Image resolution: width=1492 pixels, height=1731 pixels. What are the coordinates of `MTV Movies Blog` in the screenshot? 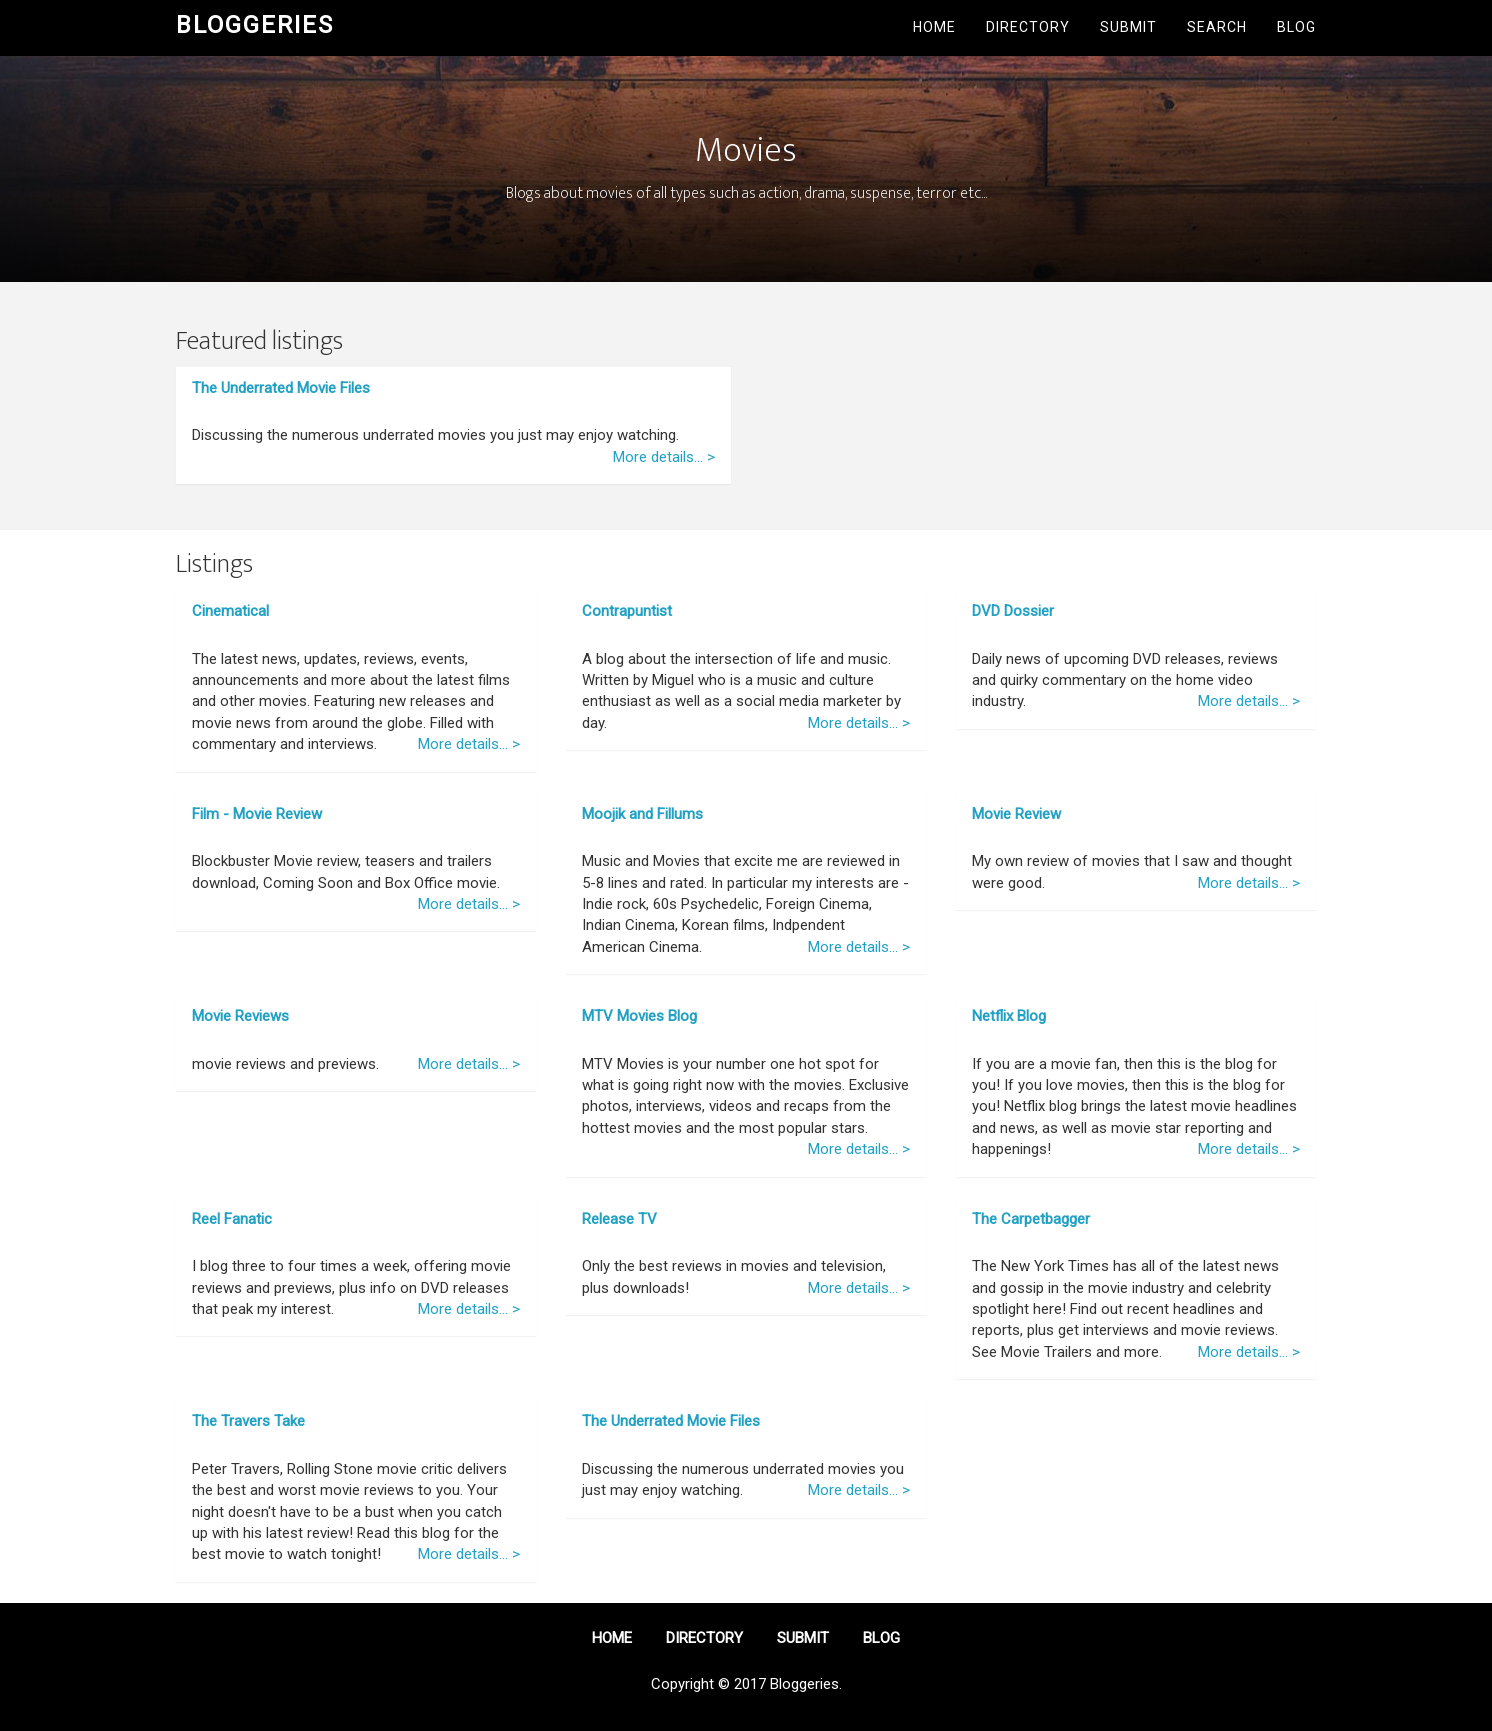 It's located at (639, 1016).